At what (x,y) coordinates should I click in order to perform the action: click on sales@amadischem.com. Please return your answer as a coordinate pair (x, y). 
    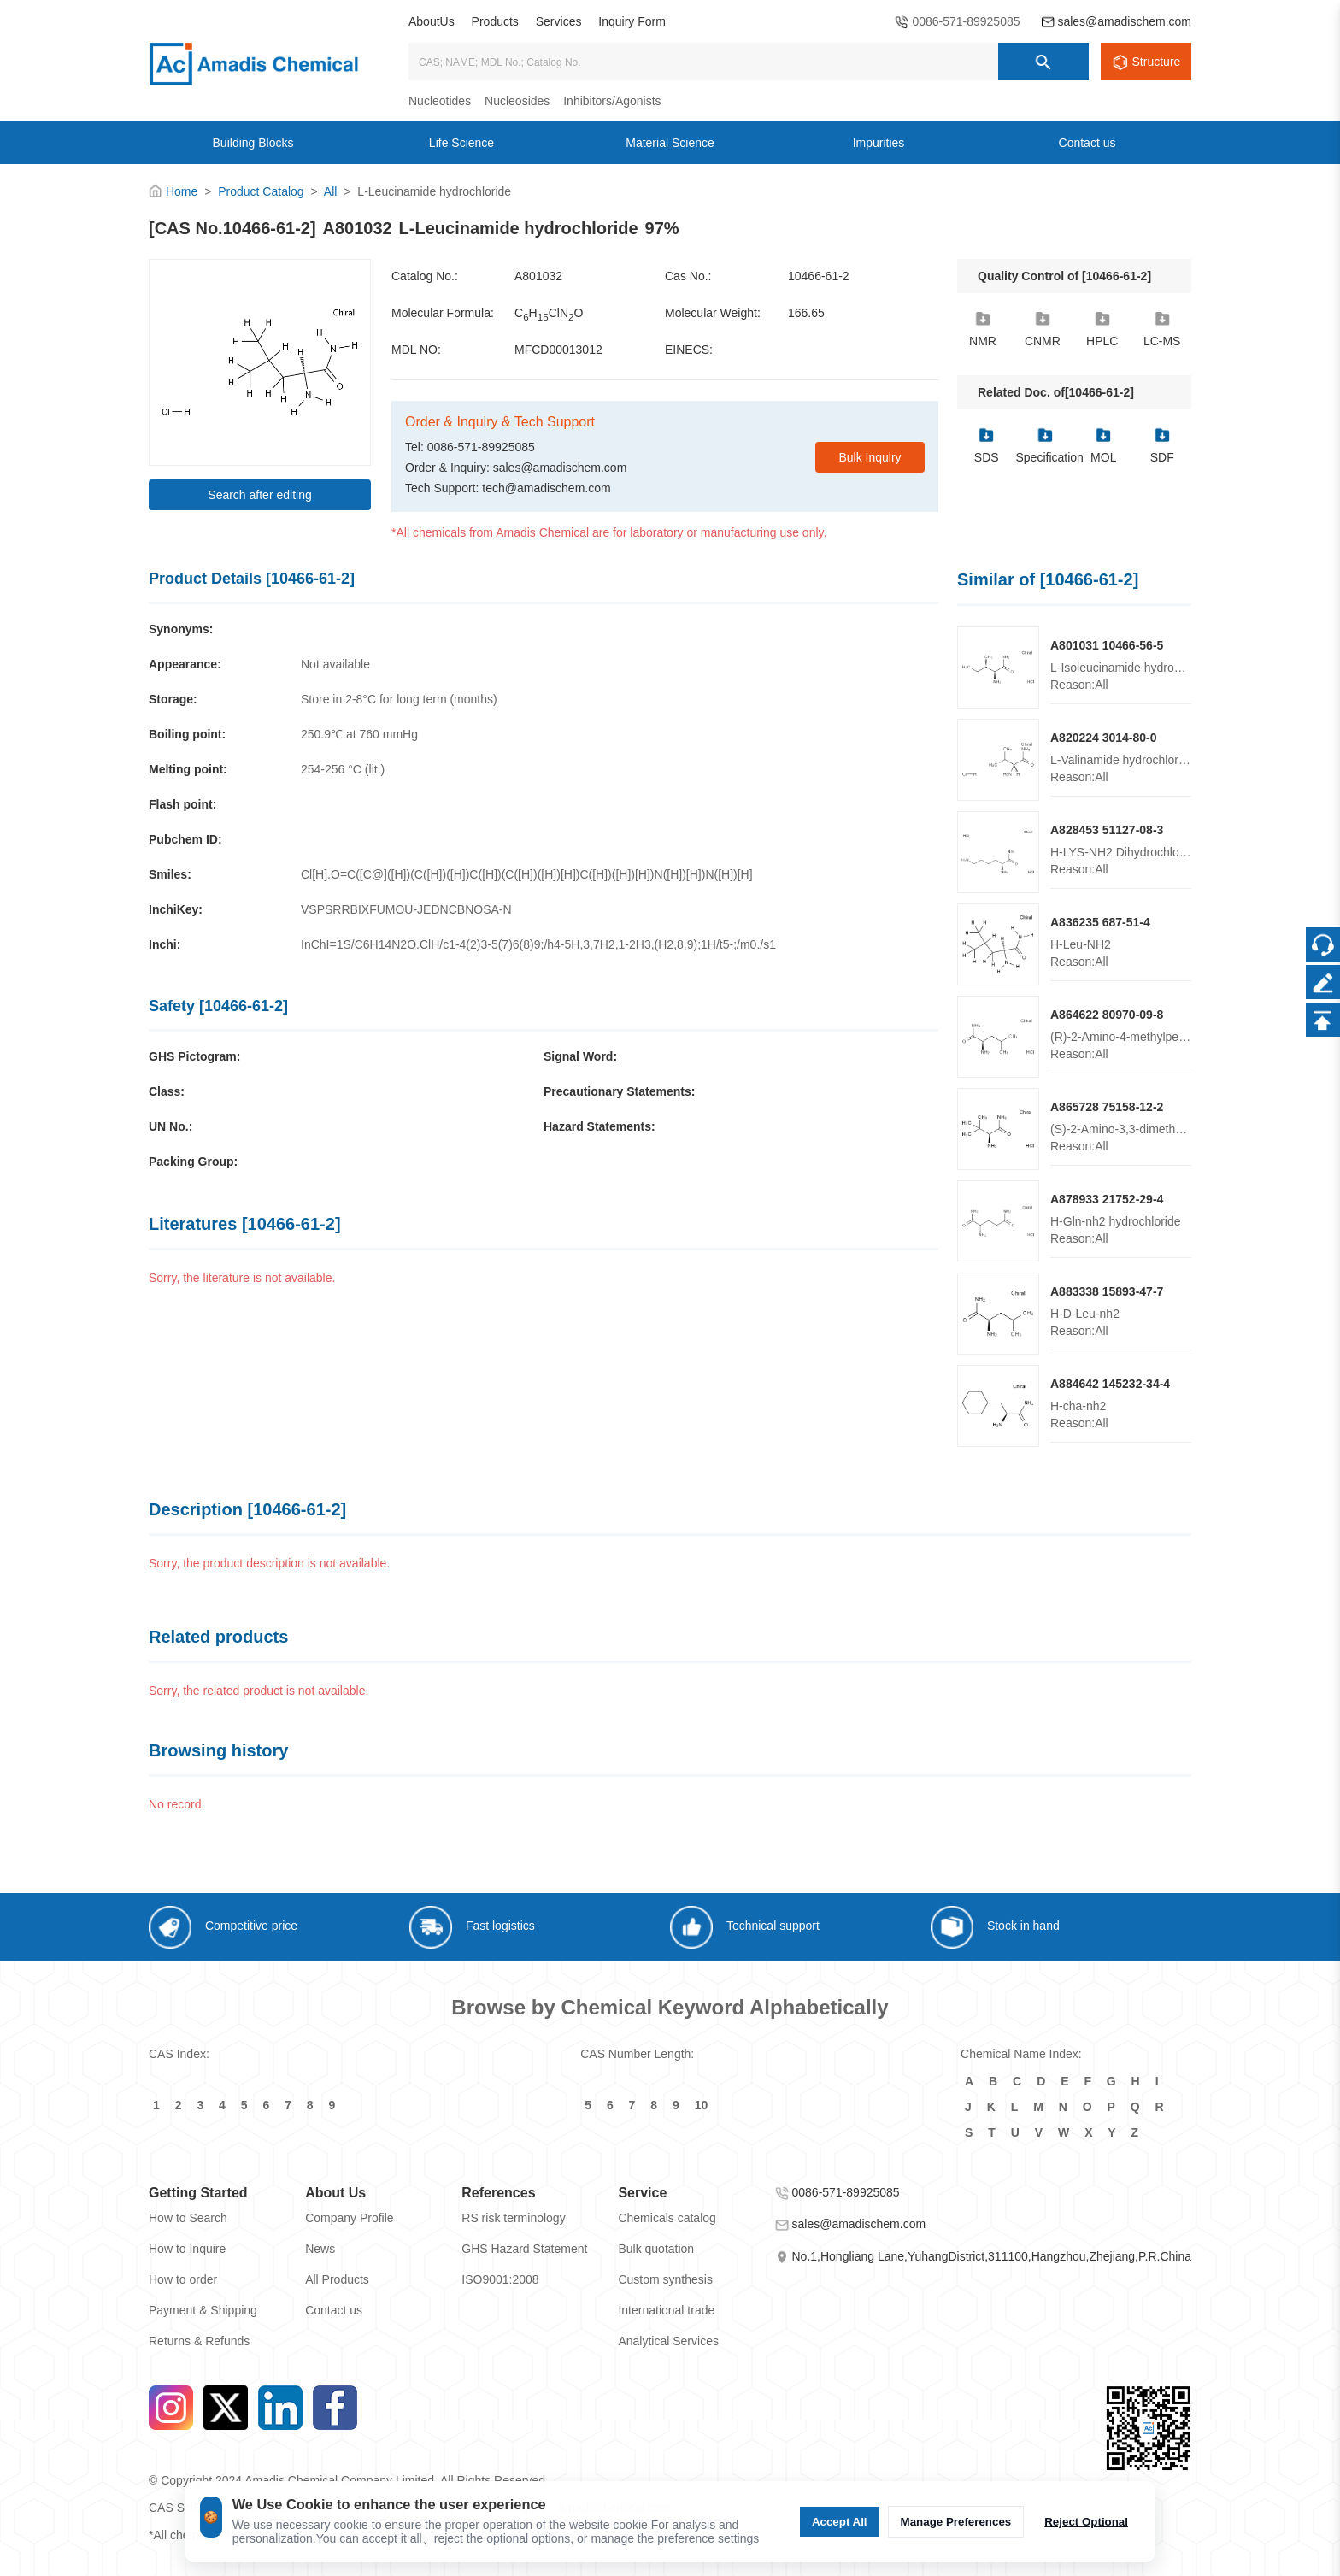
    Looking at the image, I should click on (1124, 21).